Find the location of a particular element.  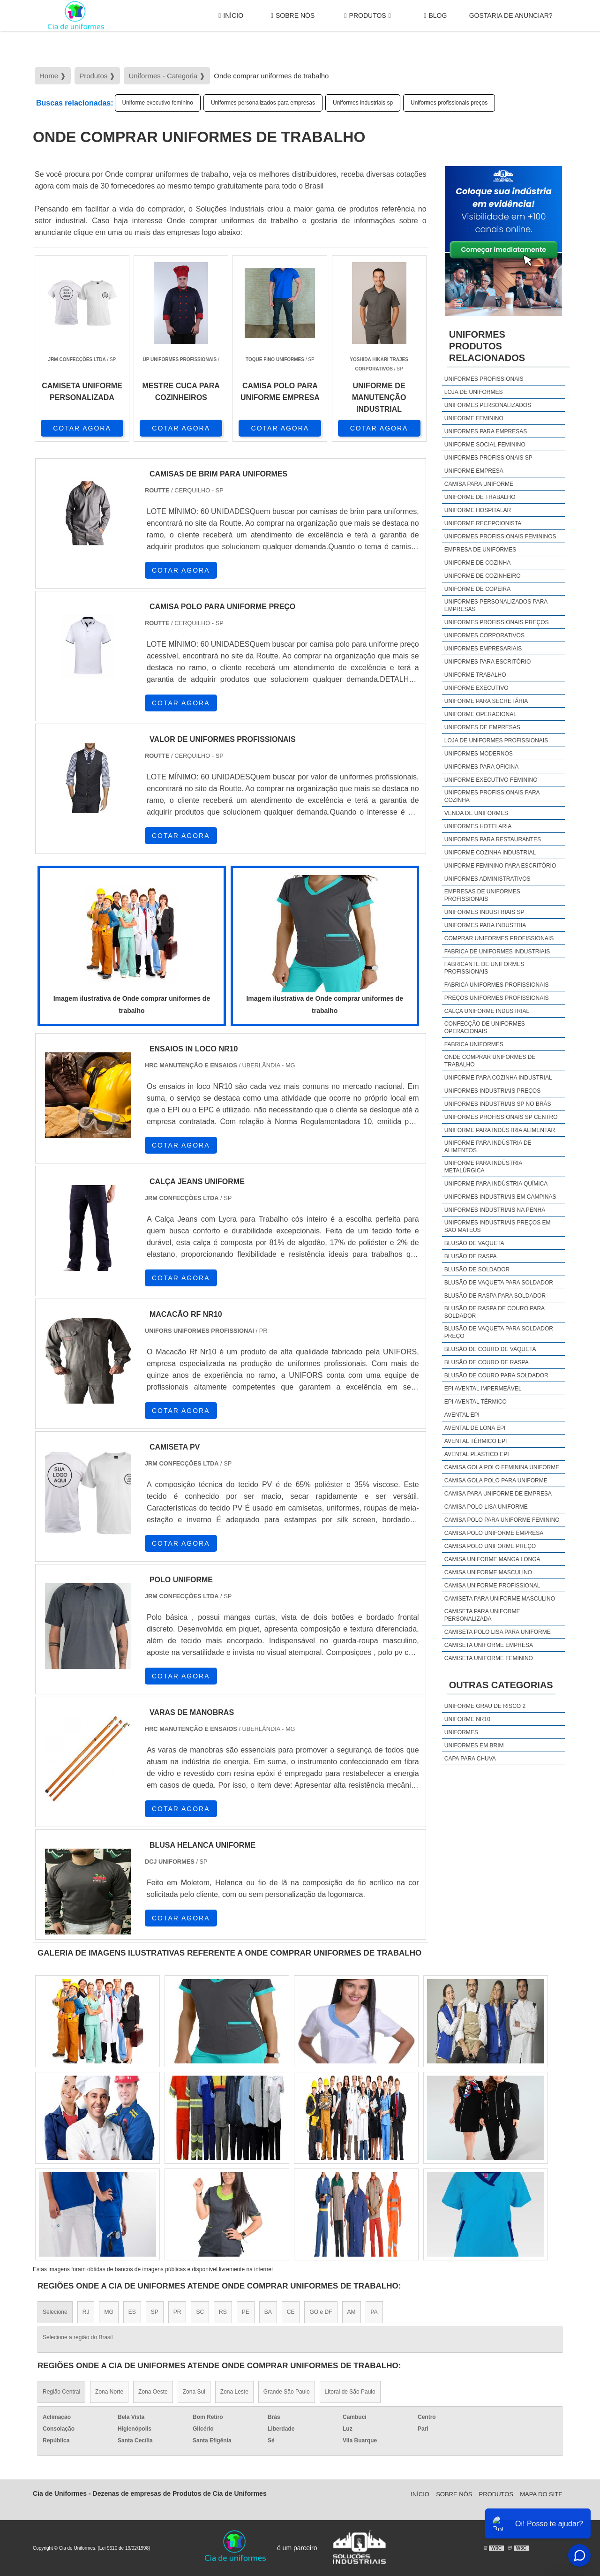

Uniforme feminino is located at coordinates (473, 418).